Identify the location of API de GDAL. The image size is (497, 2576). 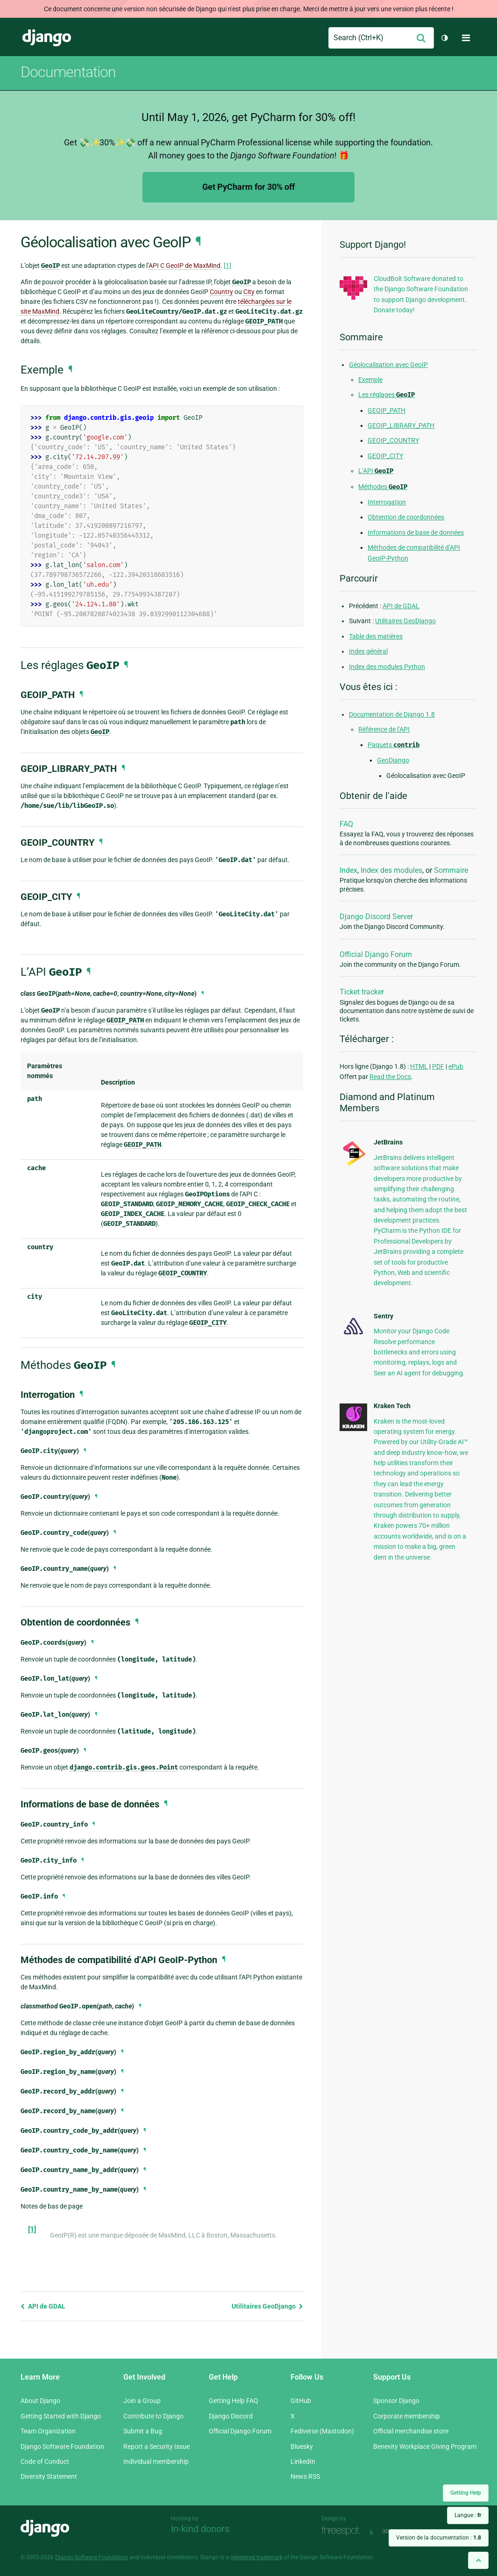
(43, 2306).